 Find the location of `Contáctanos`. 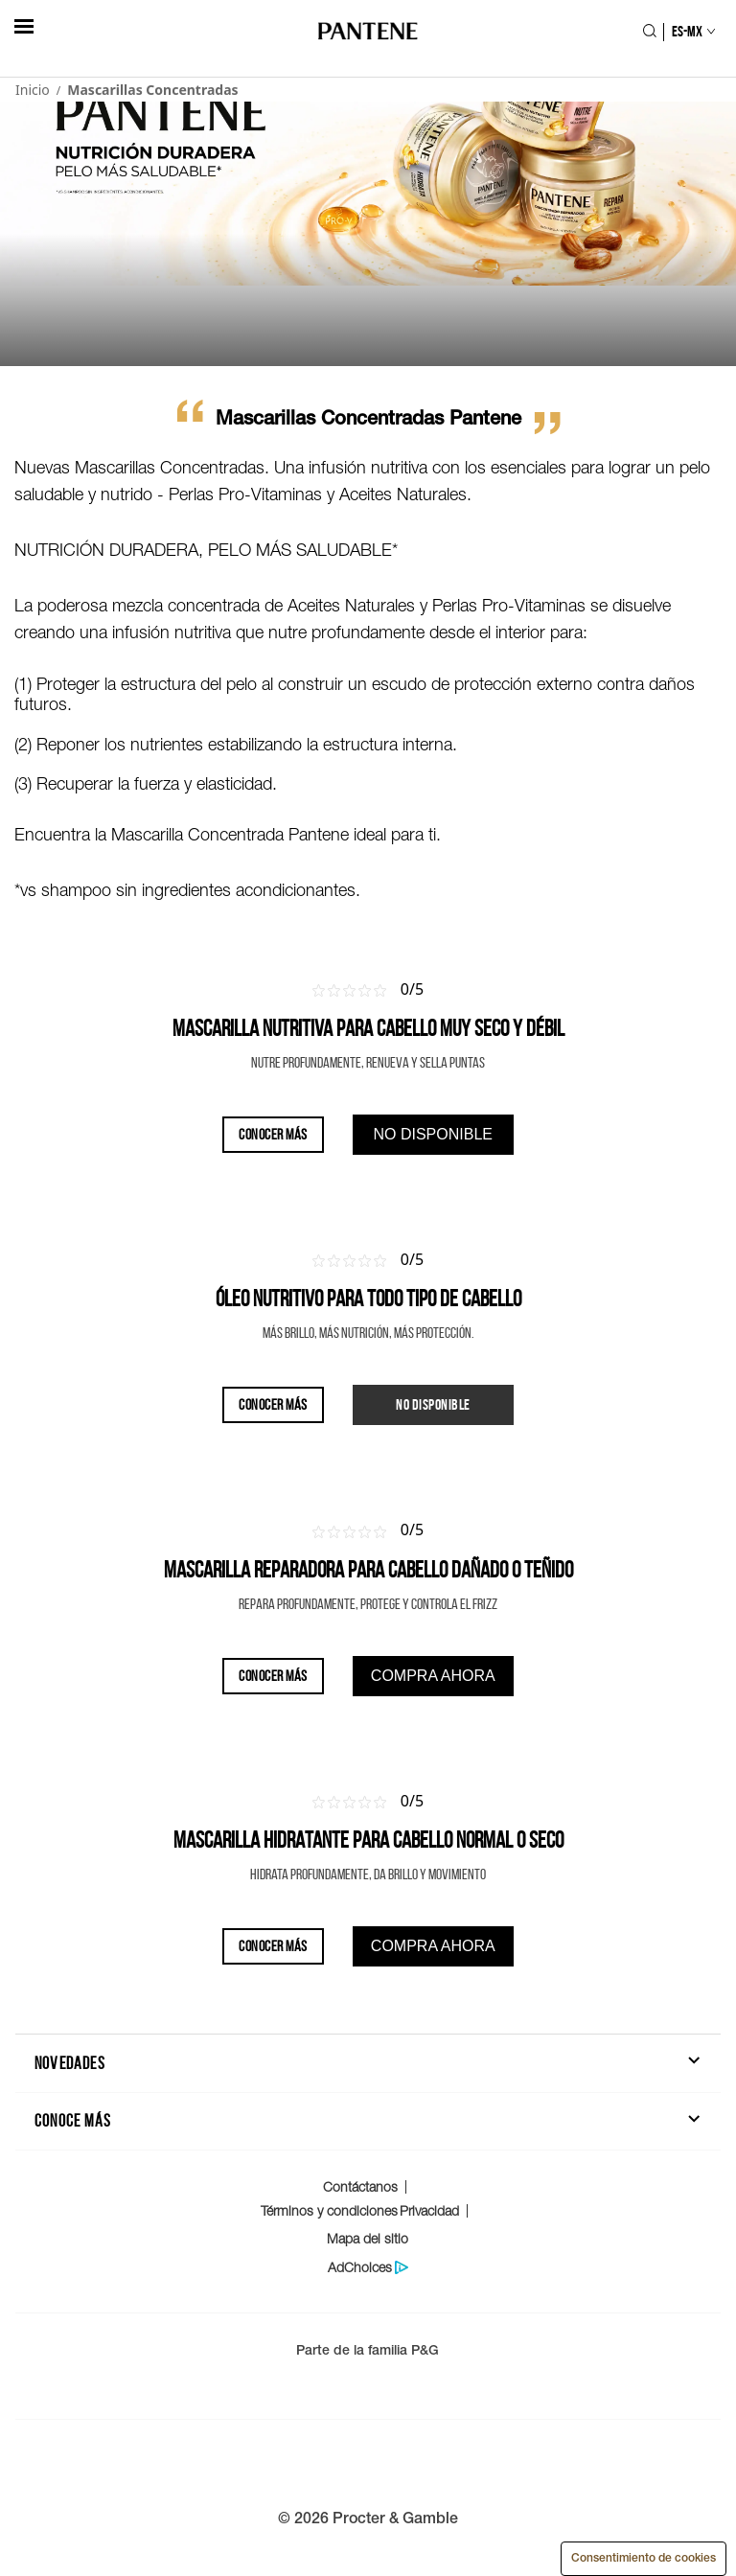

Contáctanos is located at coordinates (360, 2186).